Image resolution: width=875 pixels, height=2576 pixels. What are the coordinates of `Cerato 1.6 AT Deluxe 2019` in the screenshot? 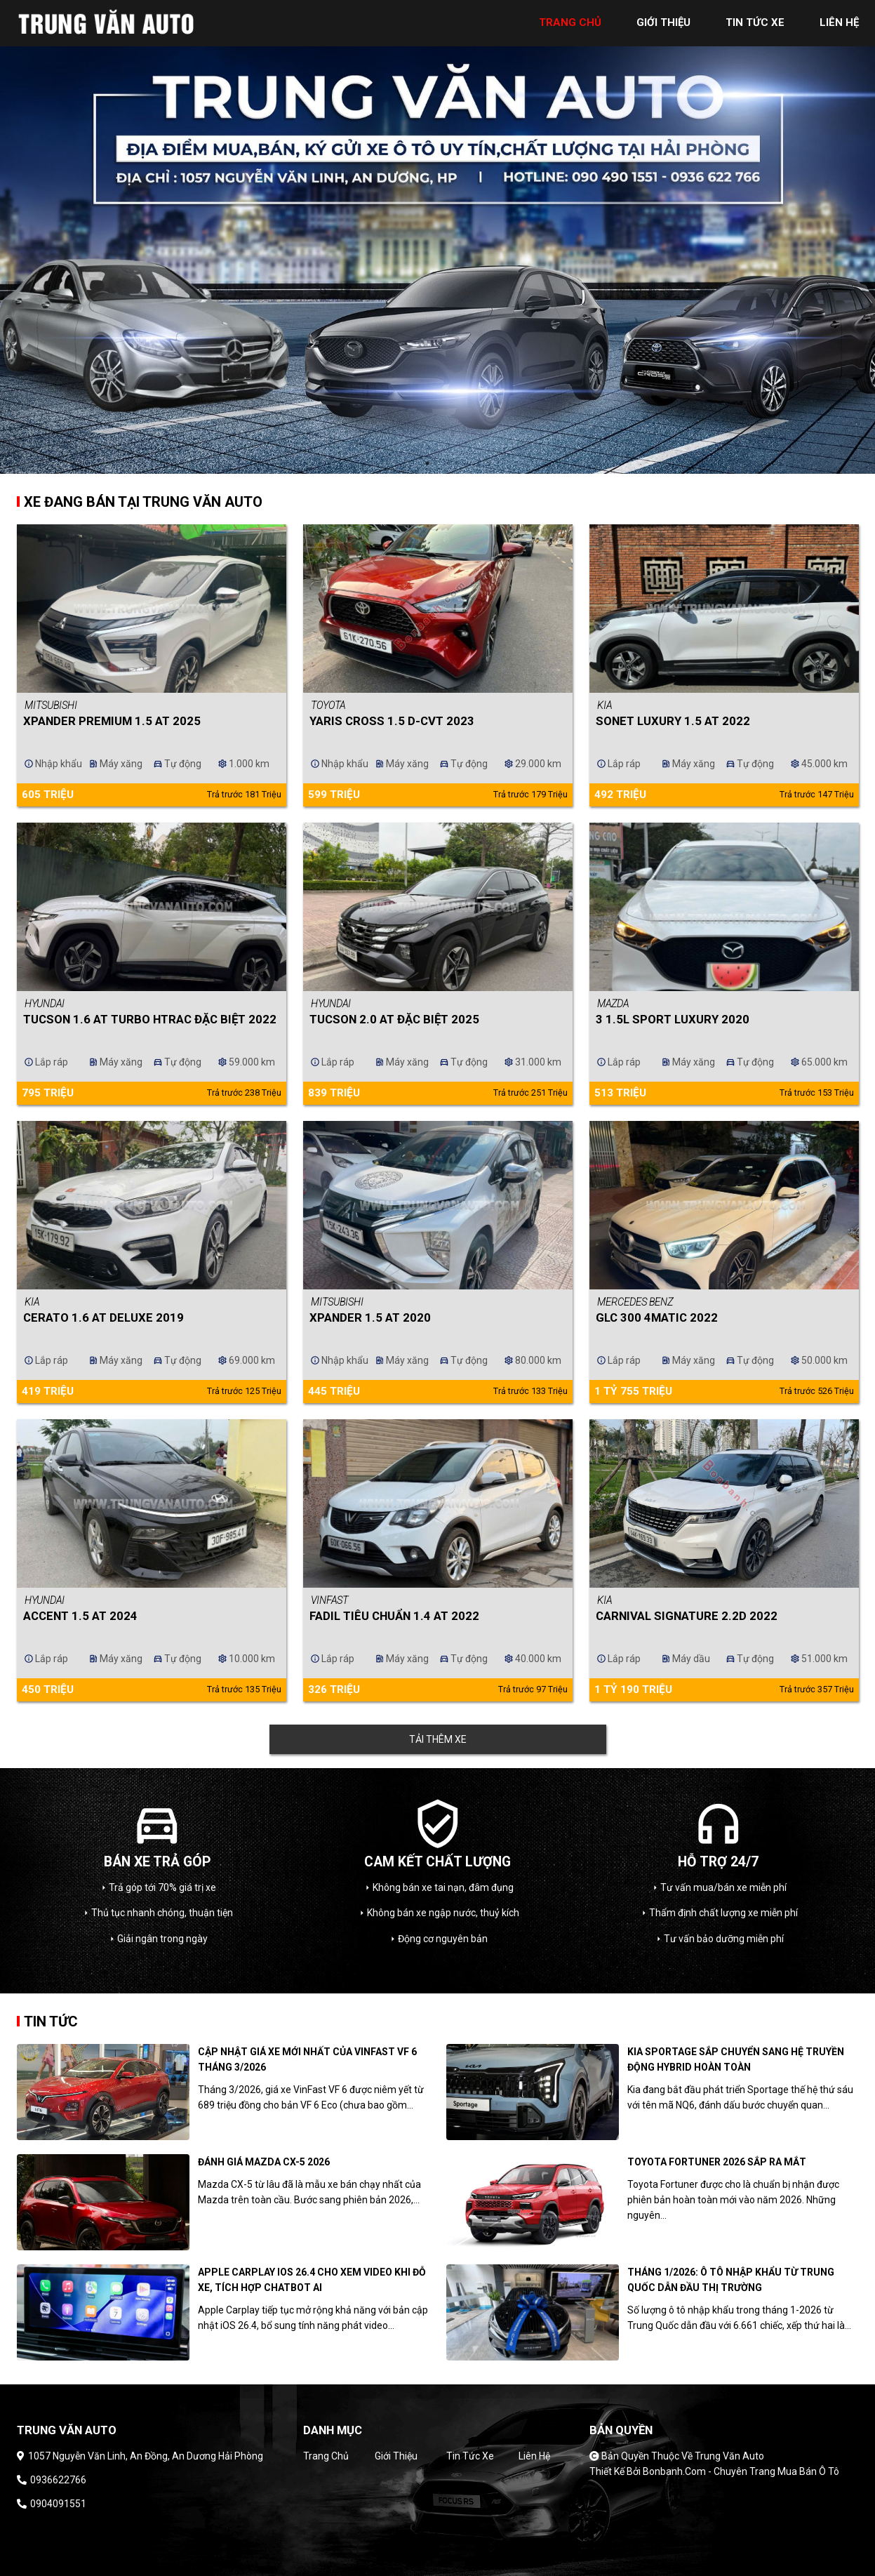 It's located at (103, 1317).